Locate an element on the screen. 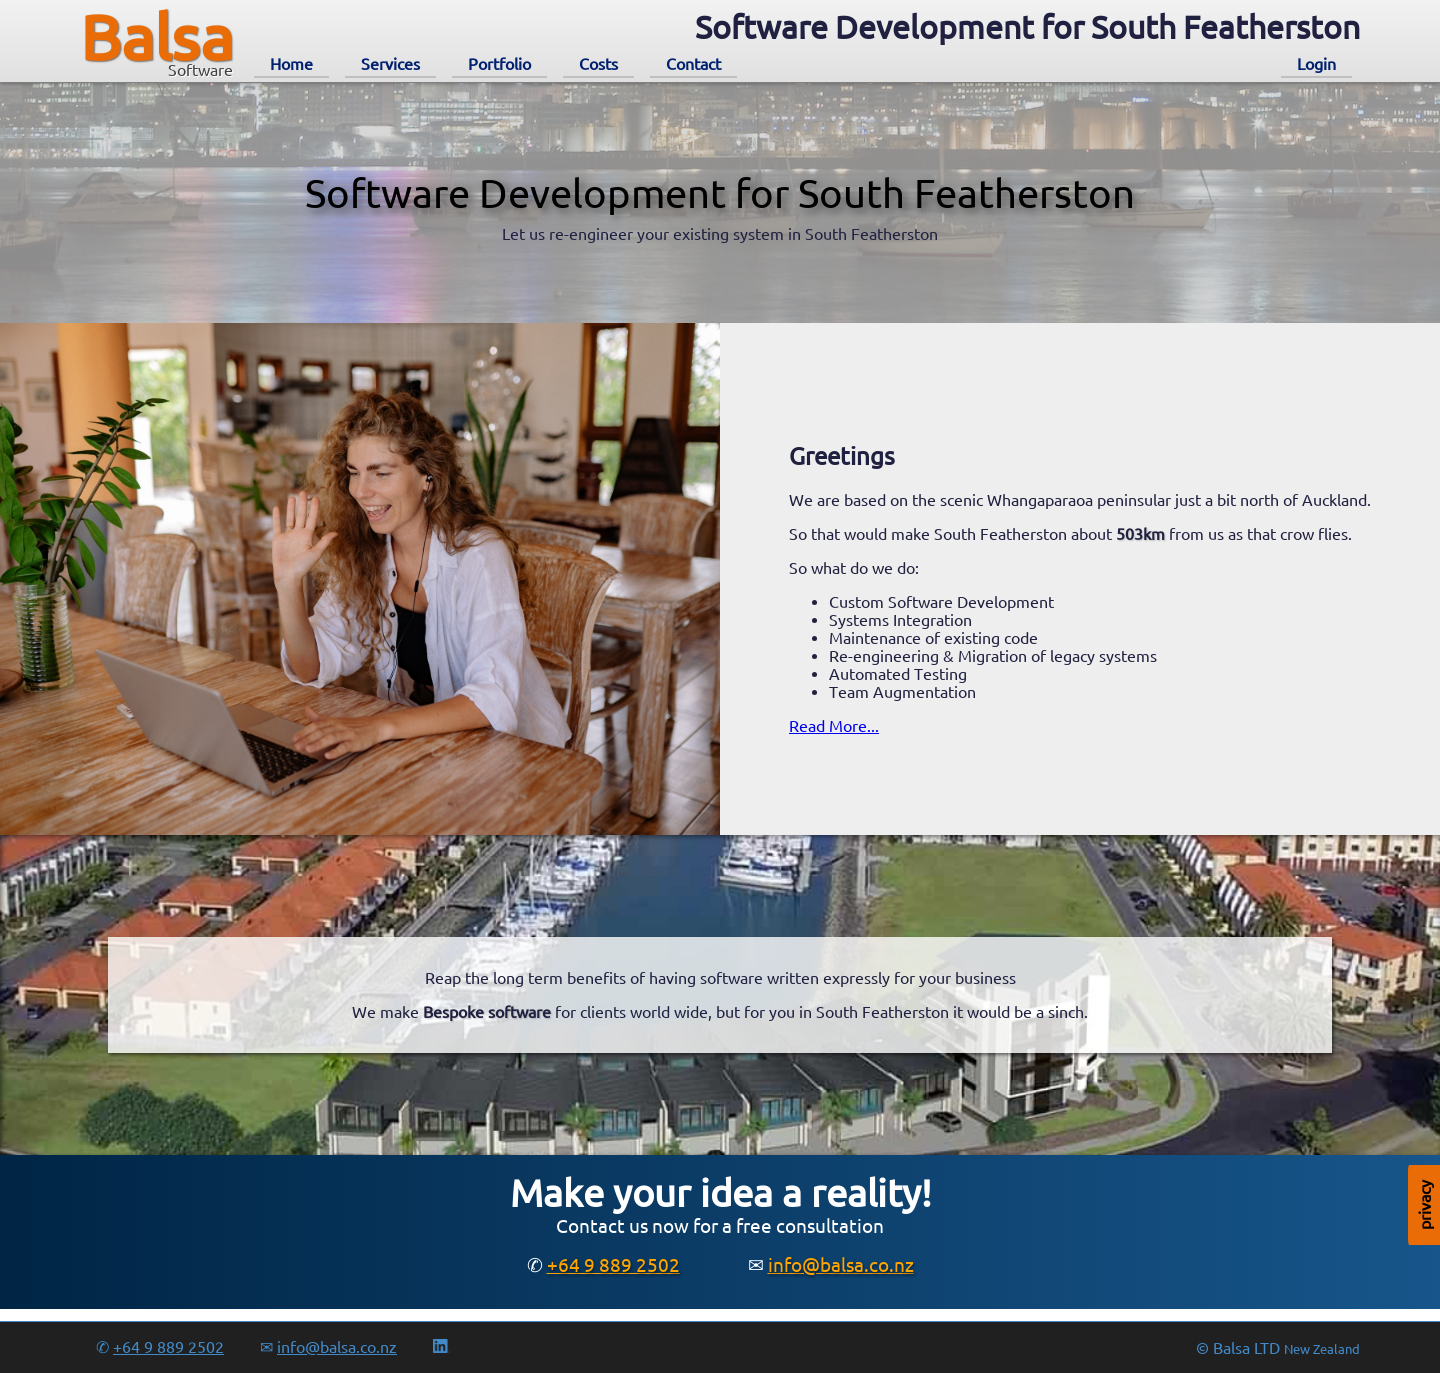 The image size is (1440, 1373). Costs is located at coordinates (598, 64).